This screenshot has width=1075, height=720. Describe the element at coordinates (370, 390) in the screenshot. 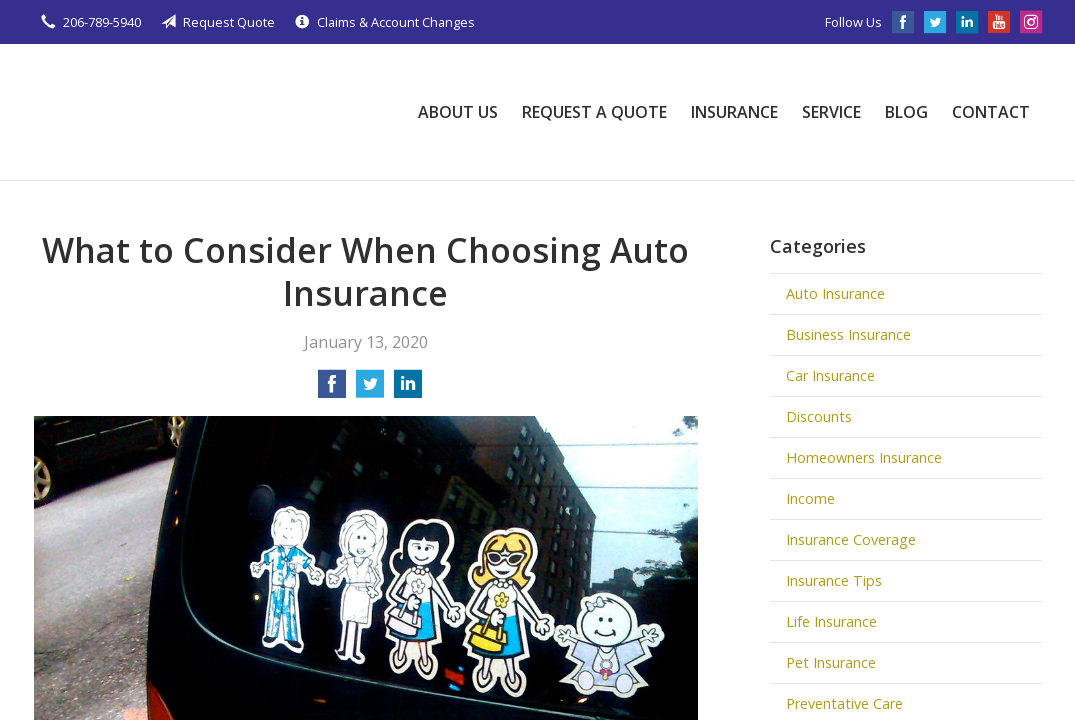

I see `[Share on Twitter]` at that location.